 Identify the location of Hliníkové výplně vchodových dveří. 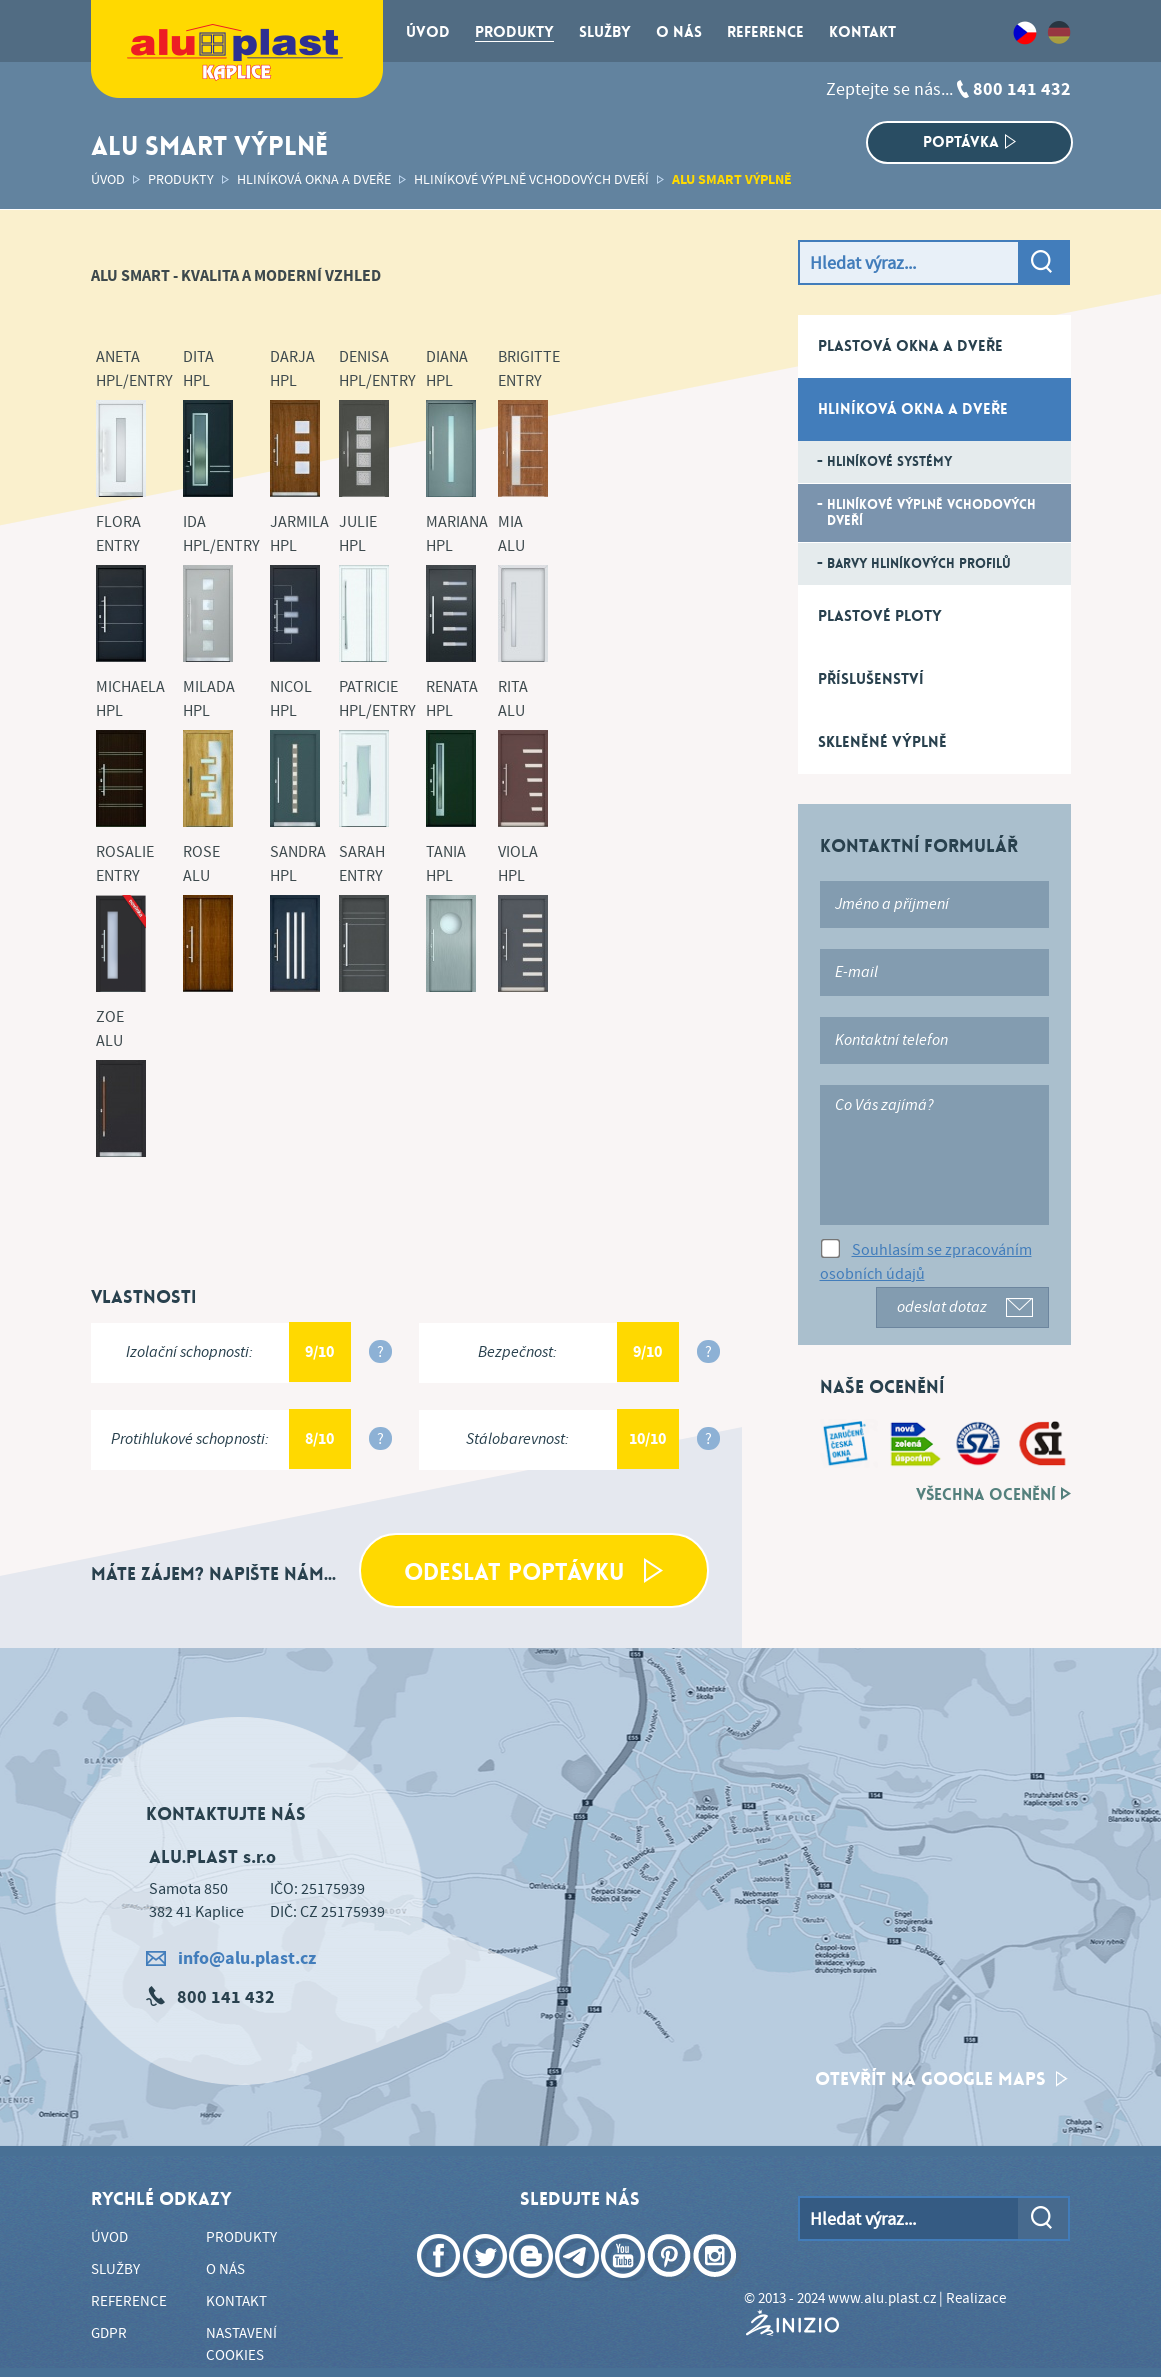
(531, 180).